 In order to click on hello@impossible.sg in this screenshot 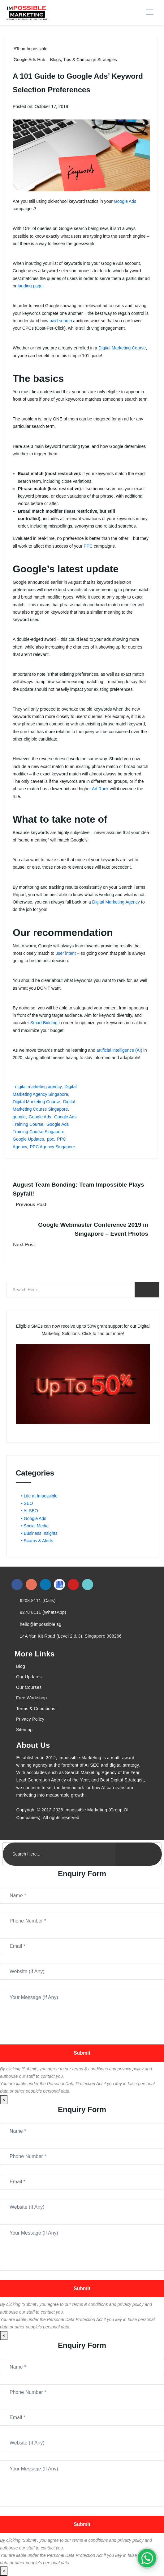, I will do `click(40, 1624)`.